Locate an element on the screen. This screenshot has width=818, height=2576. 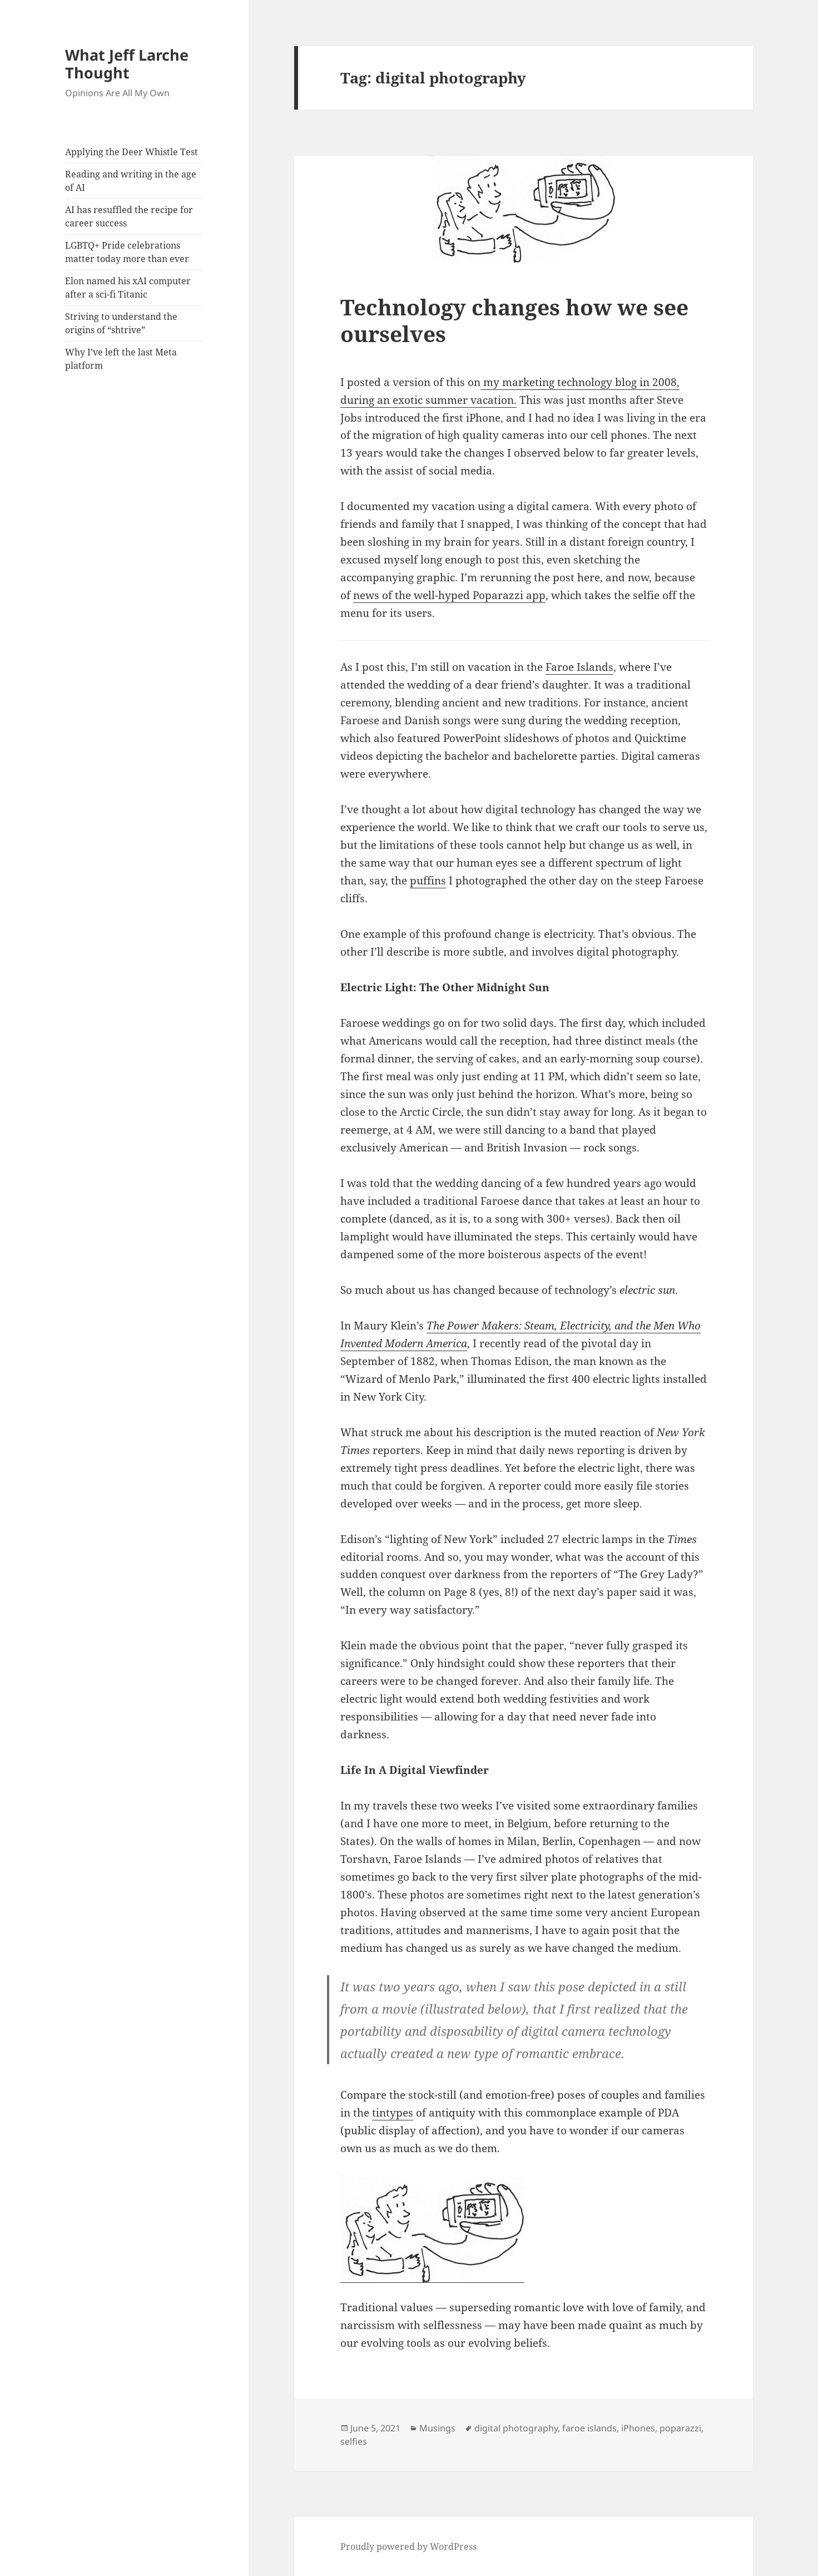
poparazzi is located at coordinates (680, 2428).